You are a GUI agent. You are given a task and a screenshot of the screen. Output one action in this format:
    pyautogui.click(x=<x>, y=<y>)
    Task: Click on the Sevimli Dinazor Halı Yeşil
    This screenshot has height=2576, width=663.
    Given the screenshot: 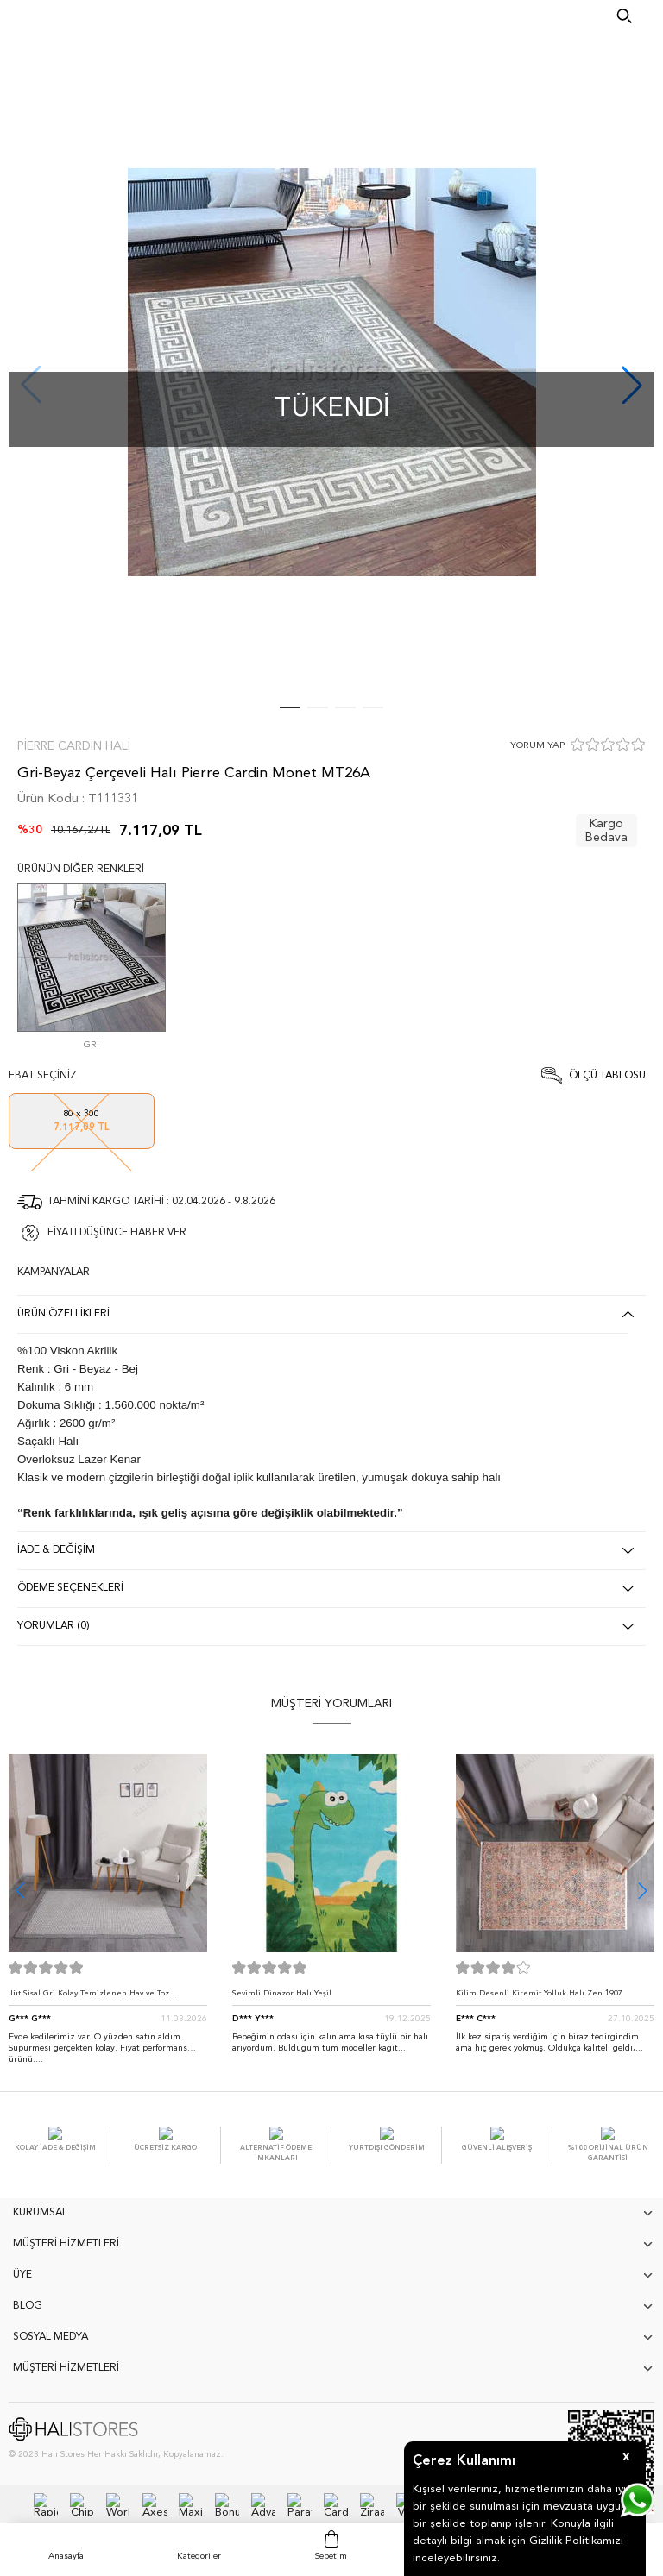 What is the action you would take?
    pyautogui.click(x=282, y=1993)
    